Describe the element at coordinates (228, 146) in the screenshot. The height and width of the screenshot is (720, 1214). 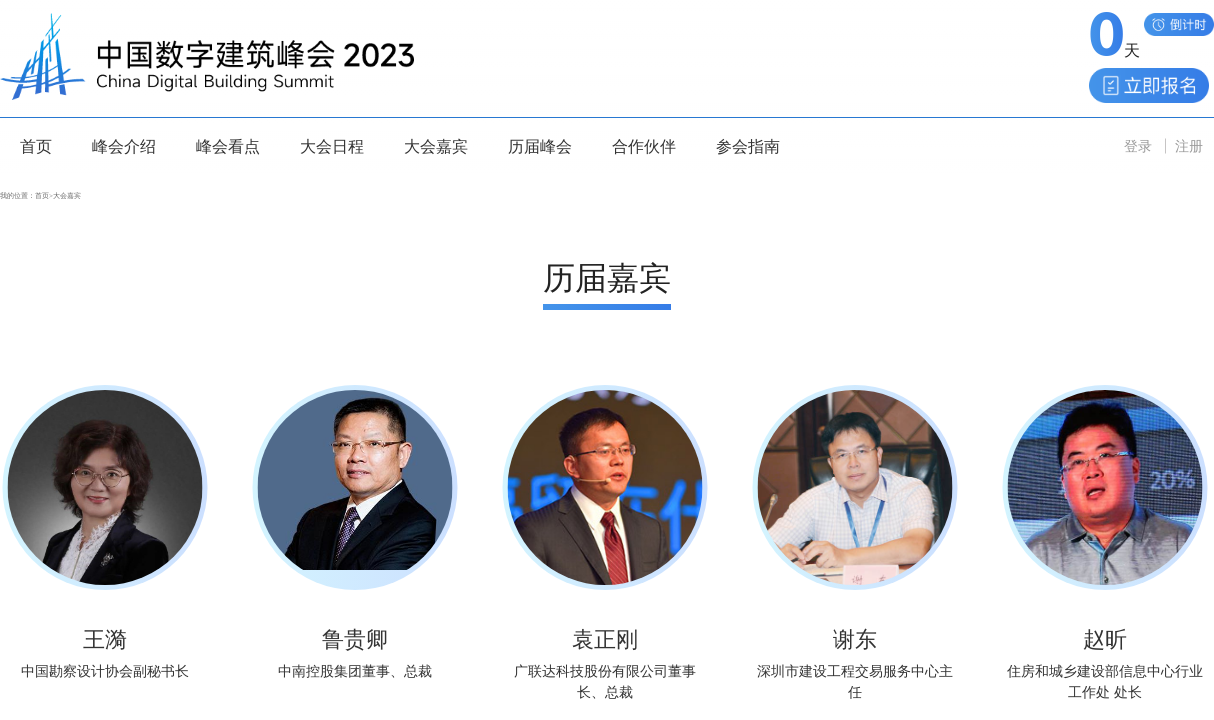
I see `峰会看点` at that location.